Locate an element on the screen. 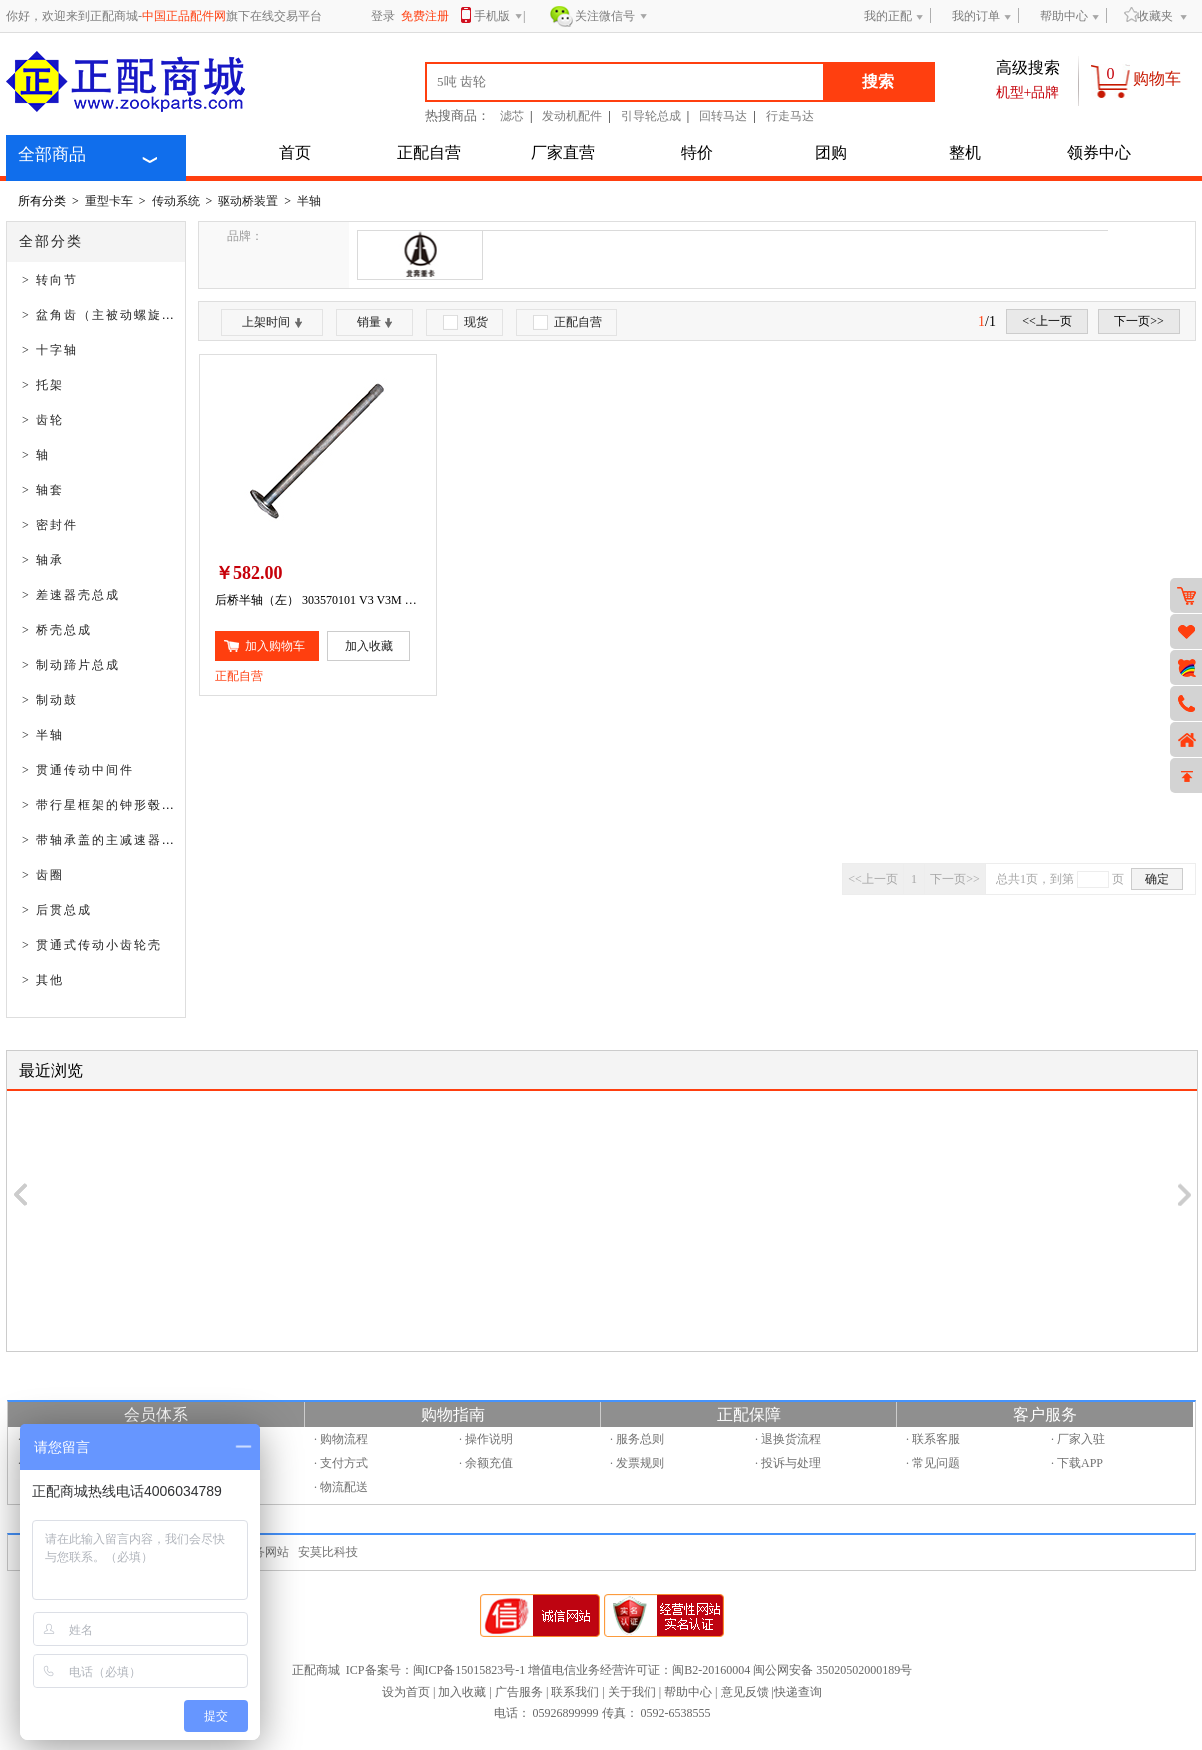  手机版 is located at coordinates (498, 17).